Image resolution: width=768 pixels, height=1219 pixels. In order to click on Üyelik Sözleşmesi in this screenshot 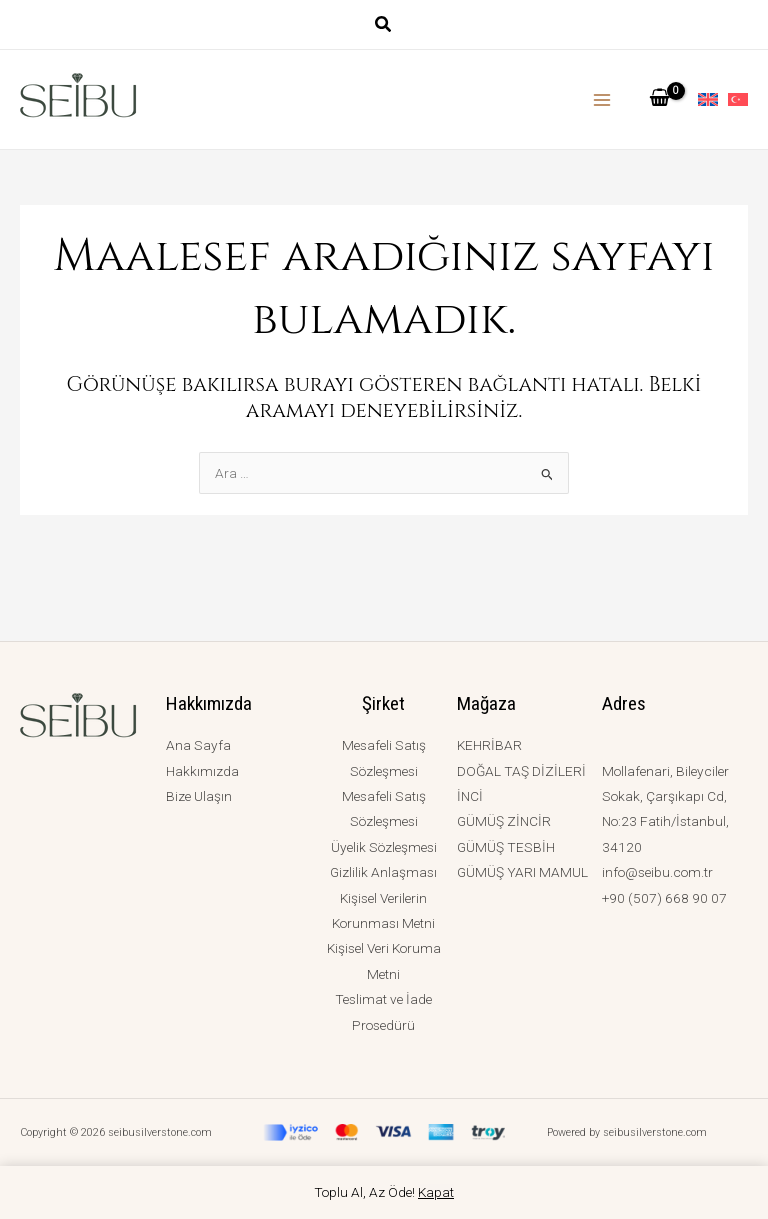, I will do `click(384, 847)`.